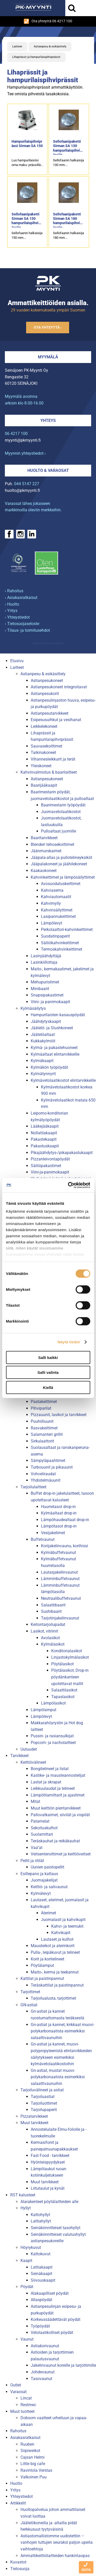 The height and width of the screenshot is (2576, 96). I want to click on Pussin- ja rasiansulkijat, so click(52, 1735).